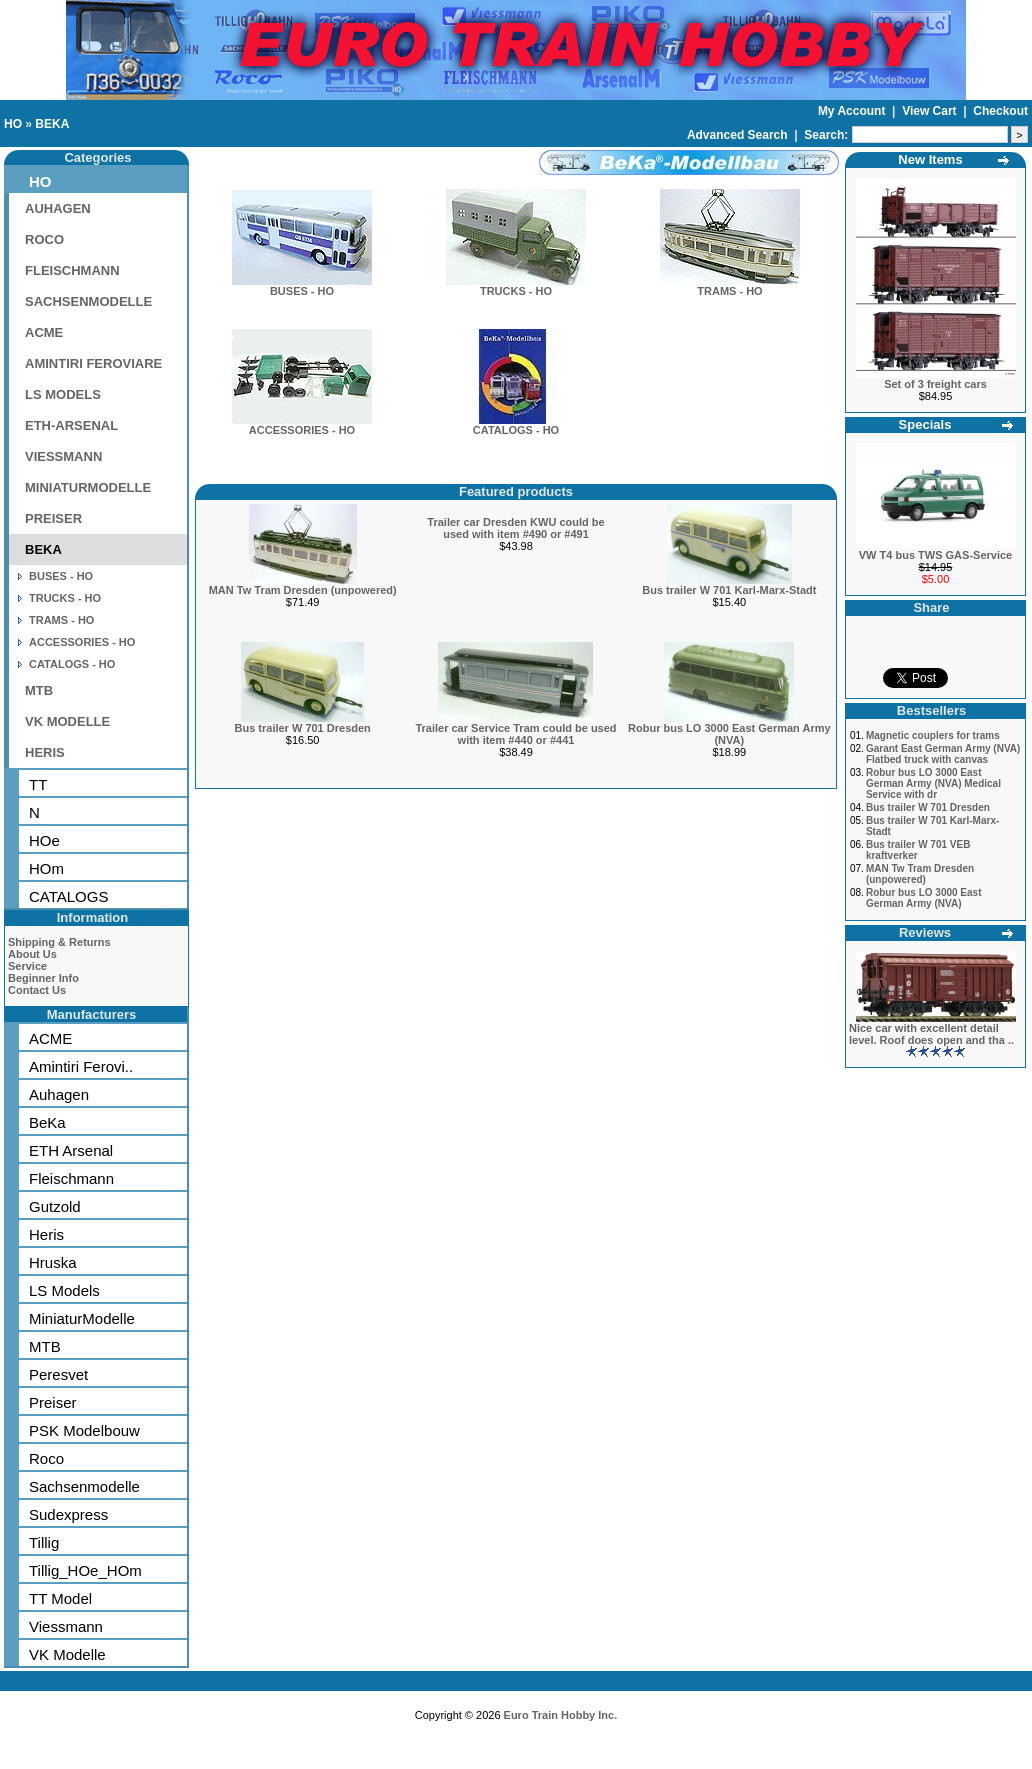 This screenshot has width=1032, height=1769. I want to click on VK MODELLE, so click(67, 721).